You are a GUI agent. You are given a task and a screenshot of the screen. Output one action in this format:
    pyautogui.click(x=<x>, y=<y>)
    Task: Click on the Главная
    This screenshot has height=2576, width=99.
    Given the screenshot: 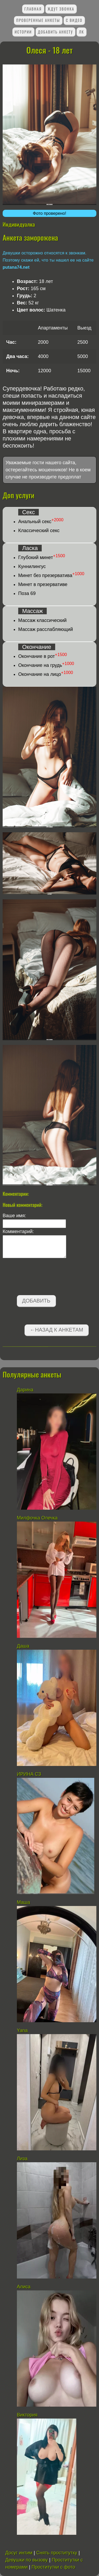 What is the action you would take?
    pyautogui.click(x=33, y=9)
    